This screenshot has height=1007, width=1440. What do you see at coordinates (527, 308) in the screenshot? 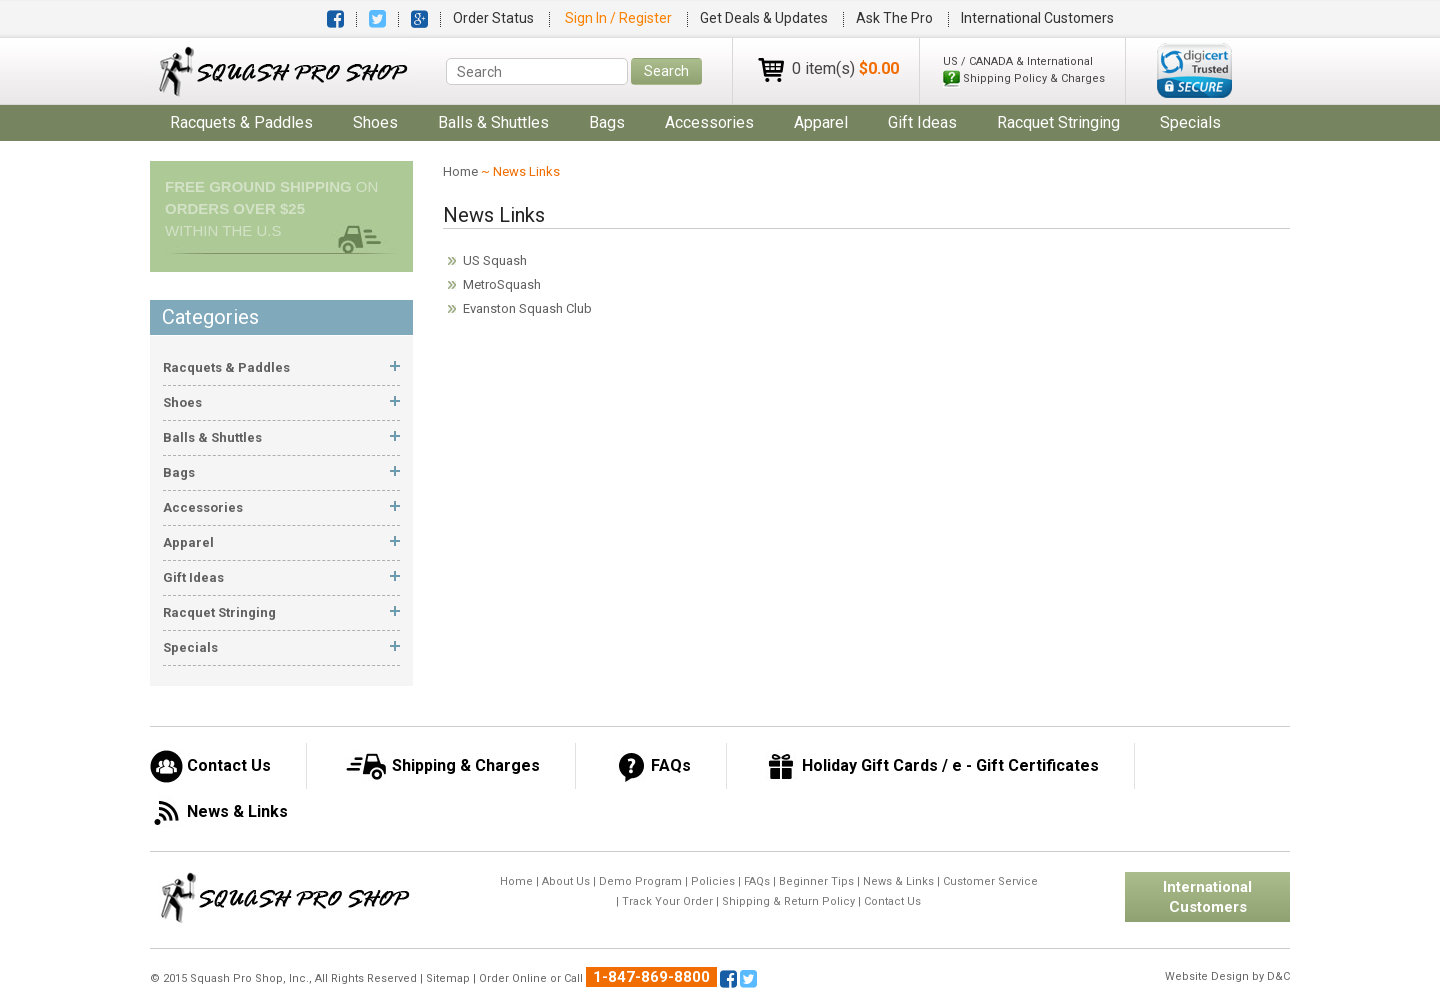
I see `Evanston Squash Club` at bounding box center [527, 308].